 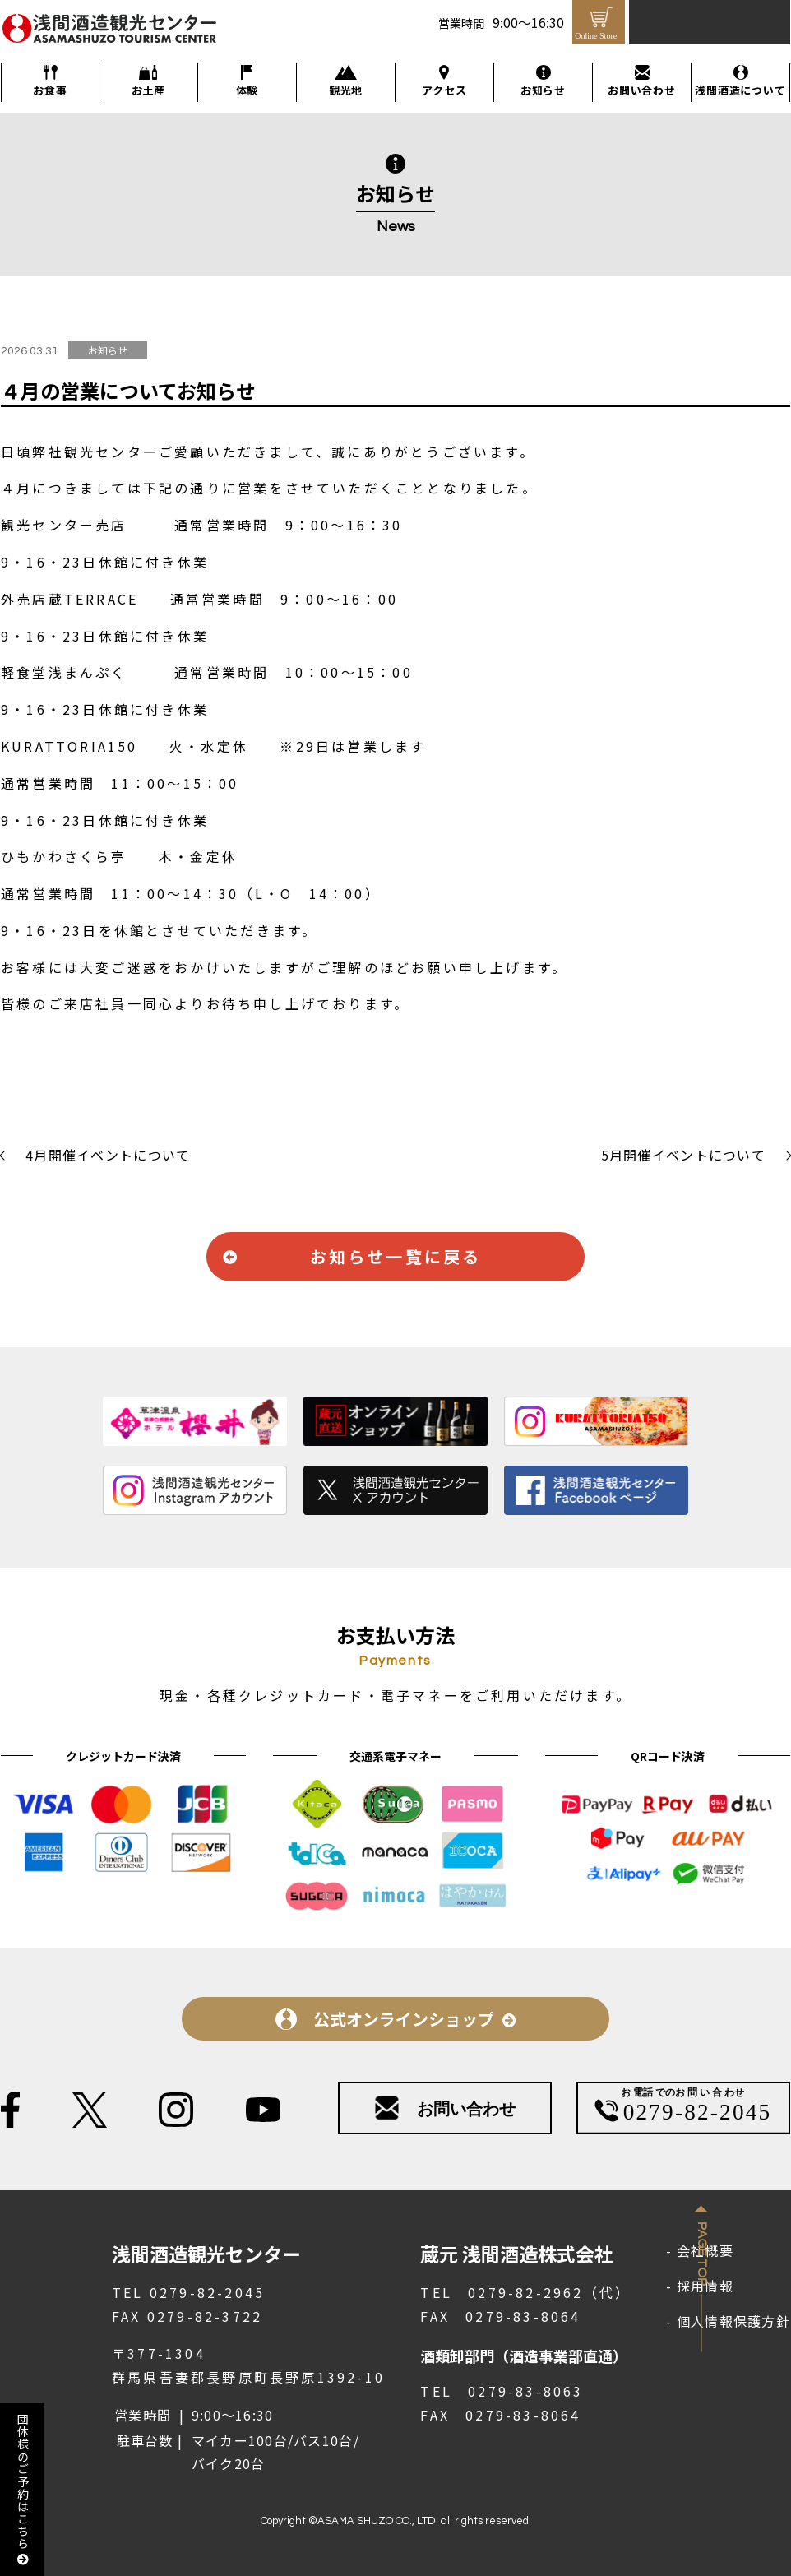 I want to click on 4月開催イベントについて, so click(x=107, y=1155).